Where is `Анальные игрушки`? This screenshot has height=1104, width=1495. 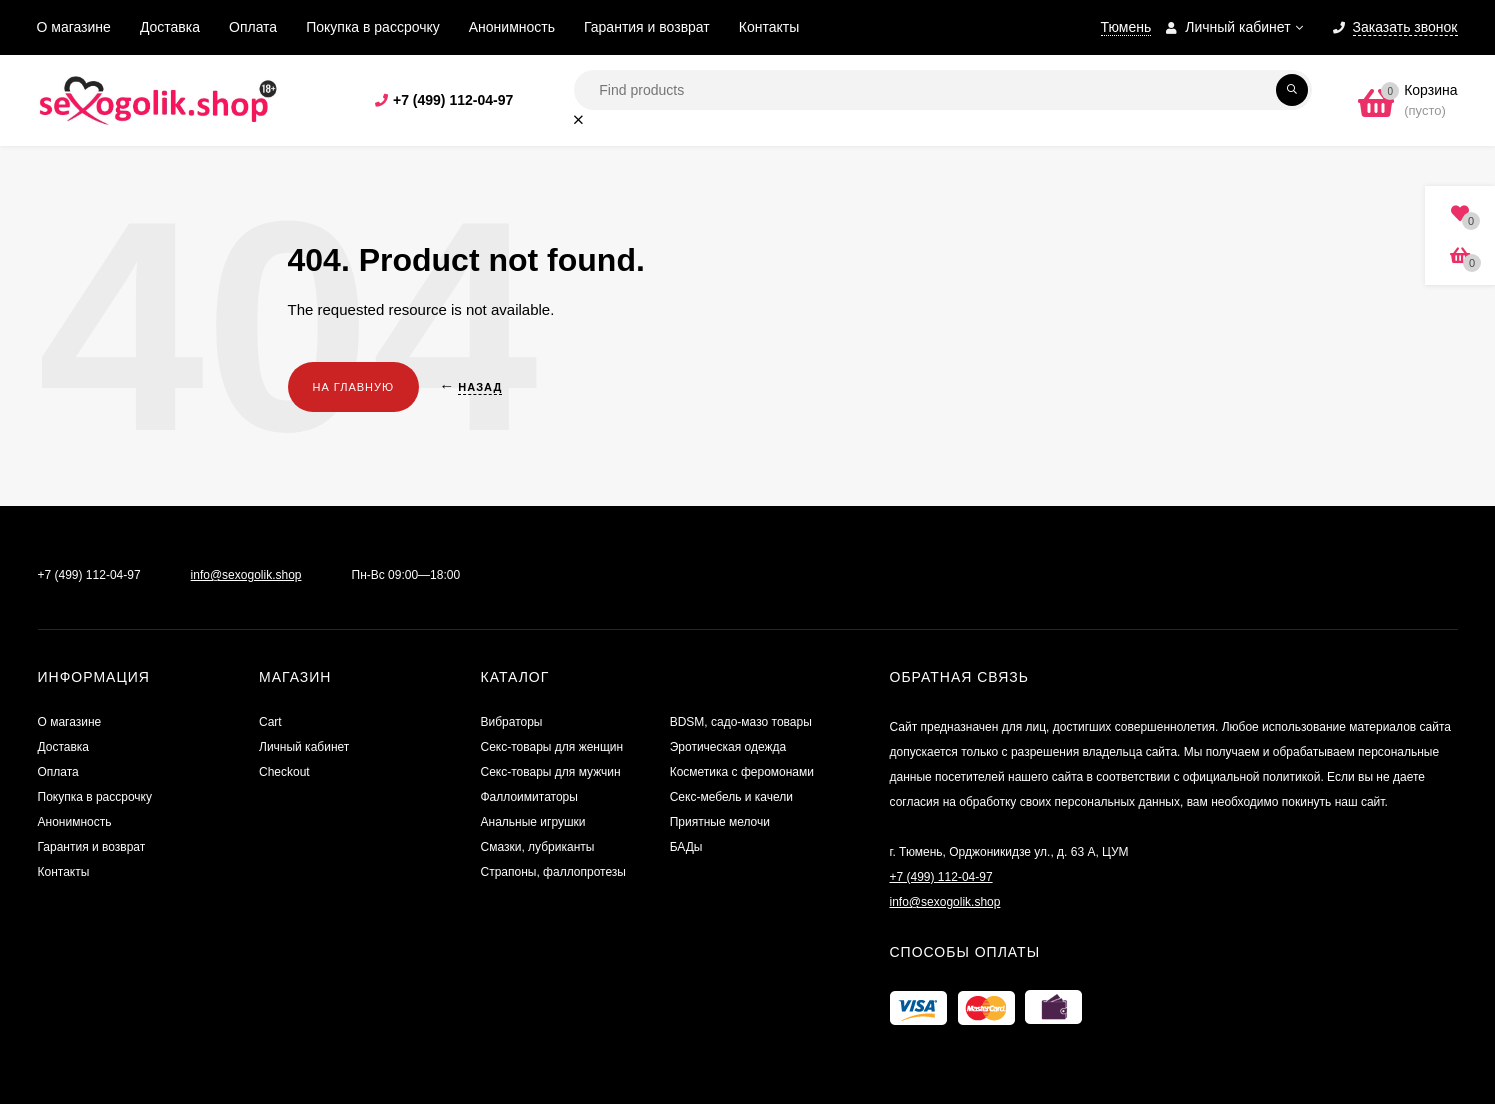 Анальные игрушки is located at coordinates (533, 822).